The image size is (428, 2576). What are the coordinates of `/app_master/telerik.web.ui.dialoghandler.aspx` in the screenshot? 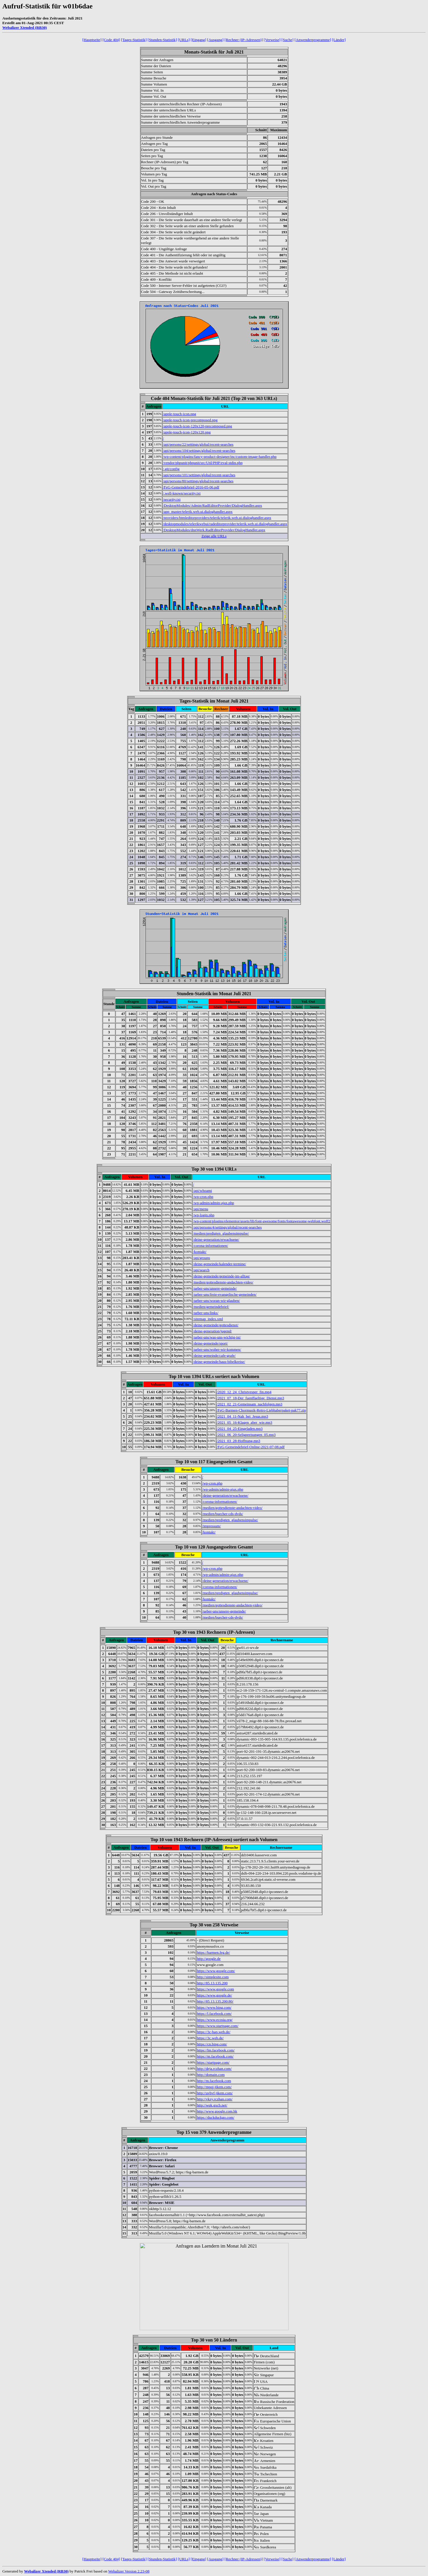 It's located at (198, 511).